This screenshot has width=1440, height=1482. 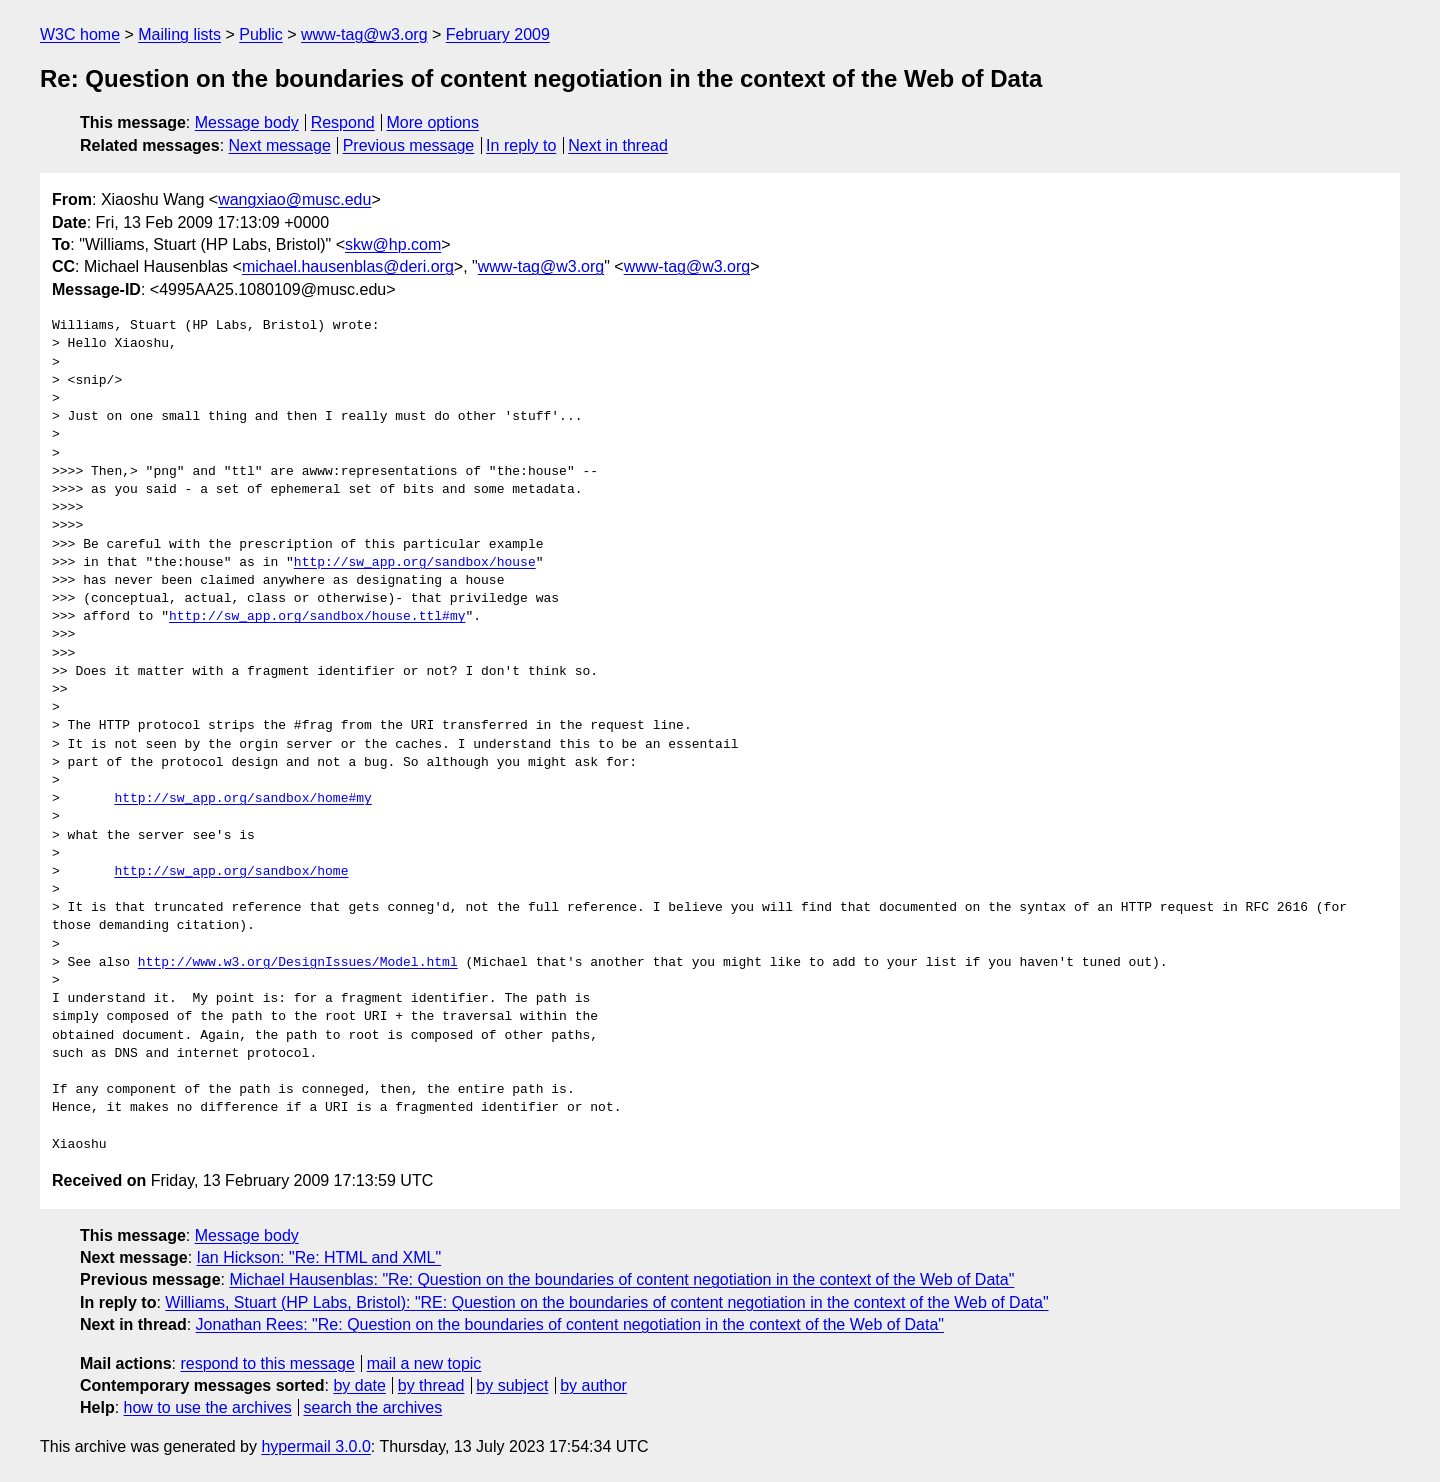 I want to click on http://sw_app.org/sandbox/house.ttl#my, so click(x=317, y=617).